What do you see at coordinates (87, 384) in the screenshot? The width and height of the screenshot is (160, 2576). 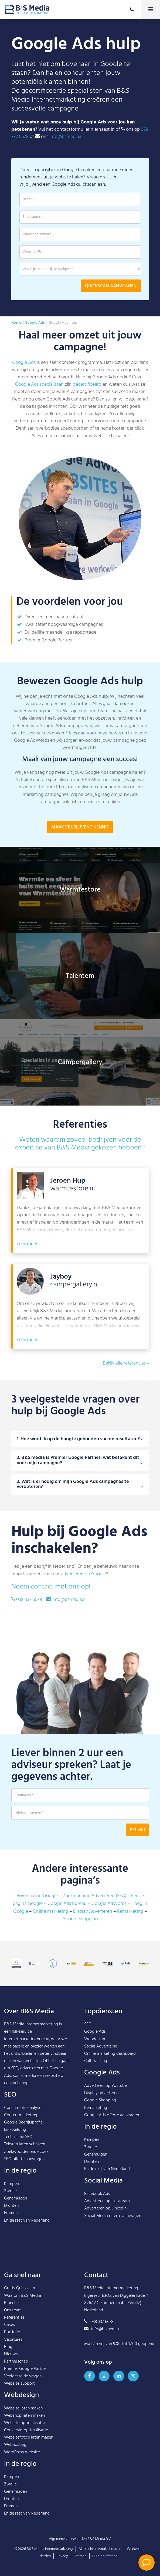 I see `gecertificeerd` at bounding box center [87, 384].